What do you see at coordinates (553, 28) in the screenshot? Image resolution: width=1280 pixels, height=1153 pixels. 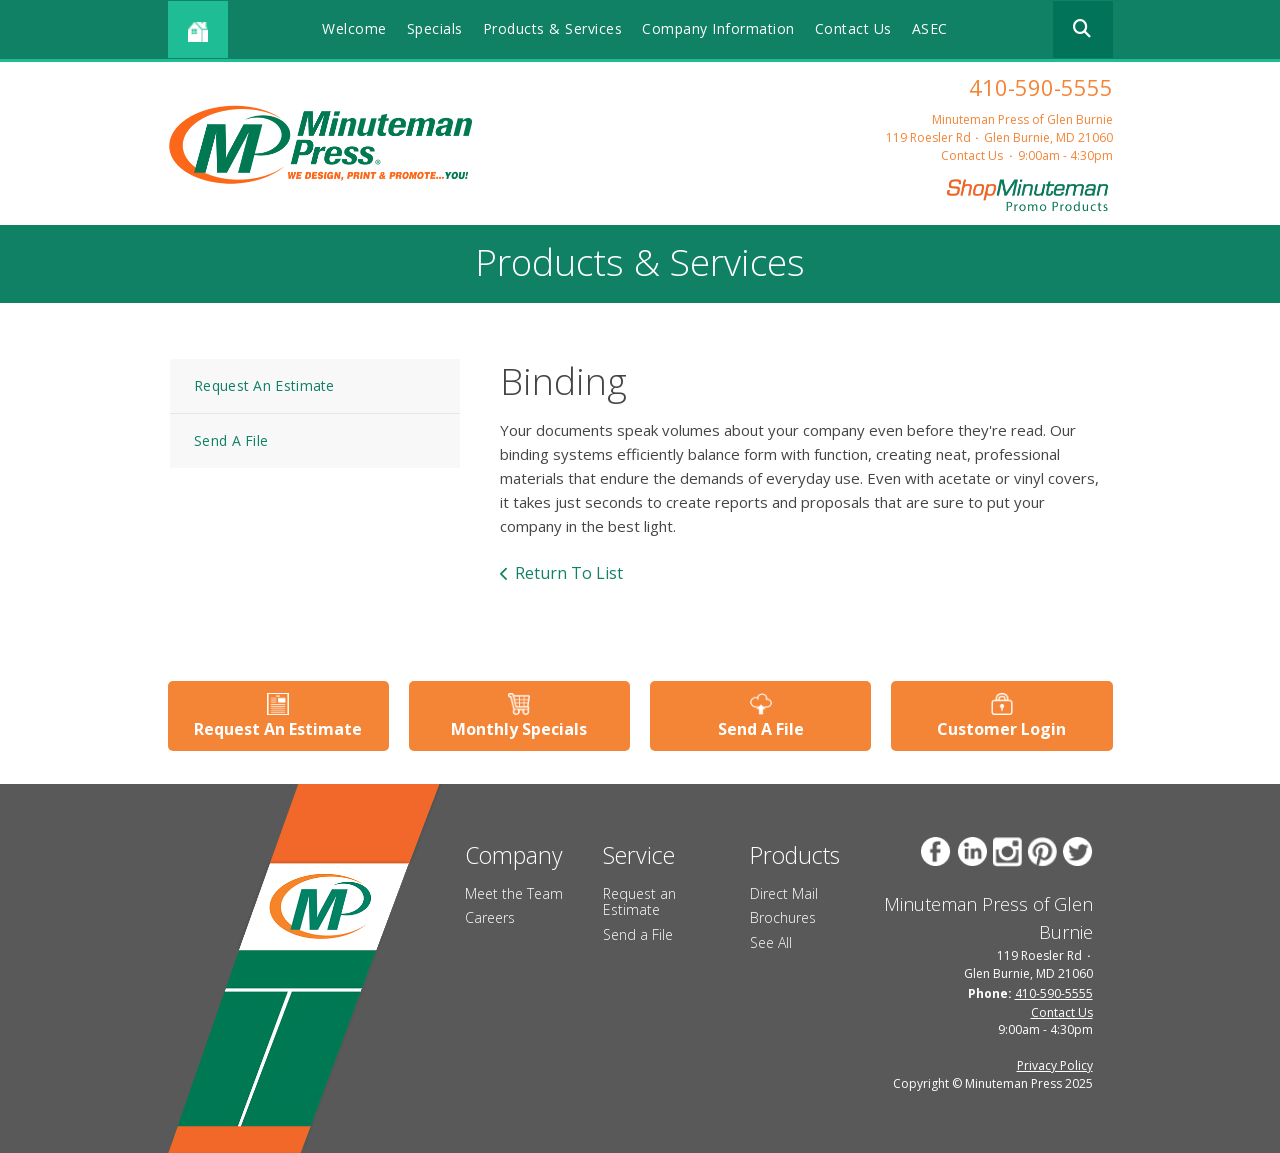 I see `Products & Services` at bounding box center [553, 28].